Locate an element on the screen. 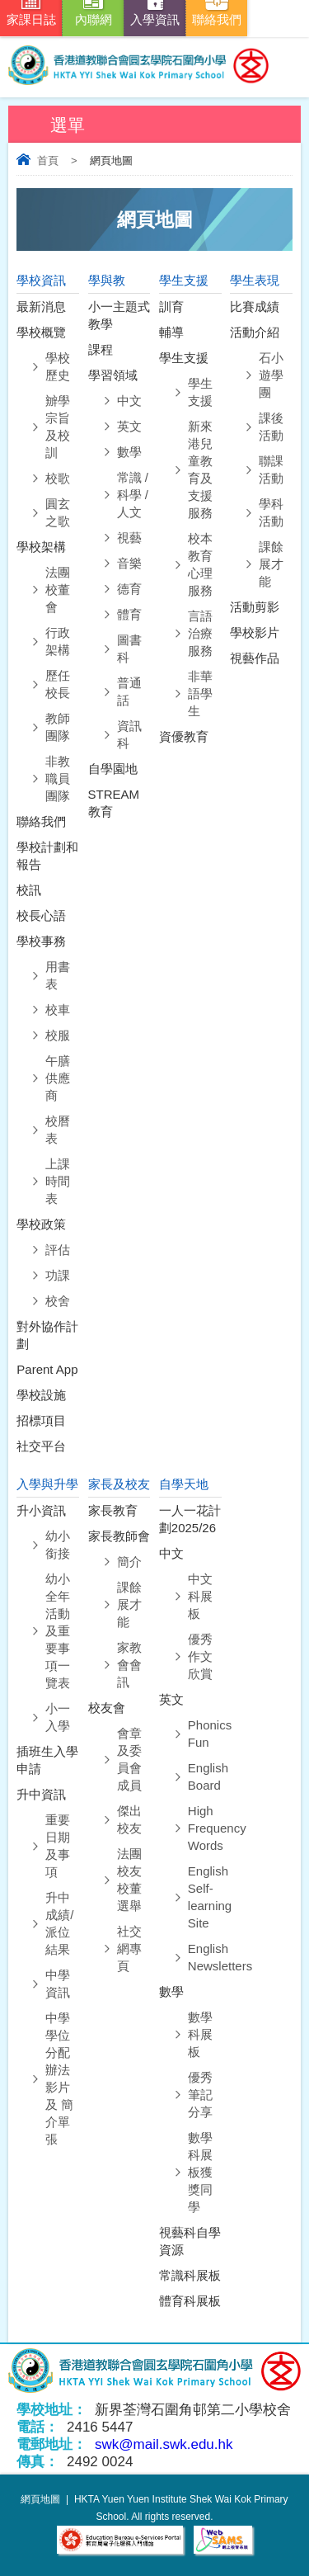  體育 is located at coordinates (129, 614).